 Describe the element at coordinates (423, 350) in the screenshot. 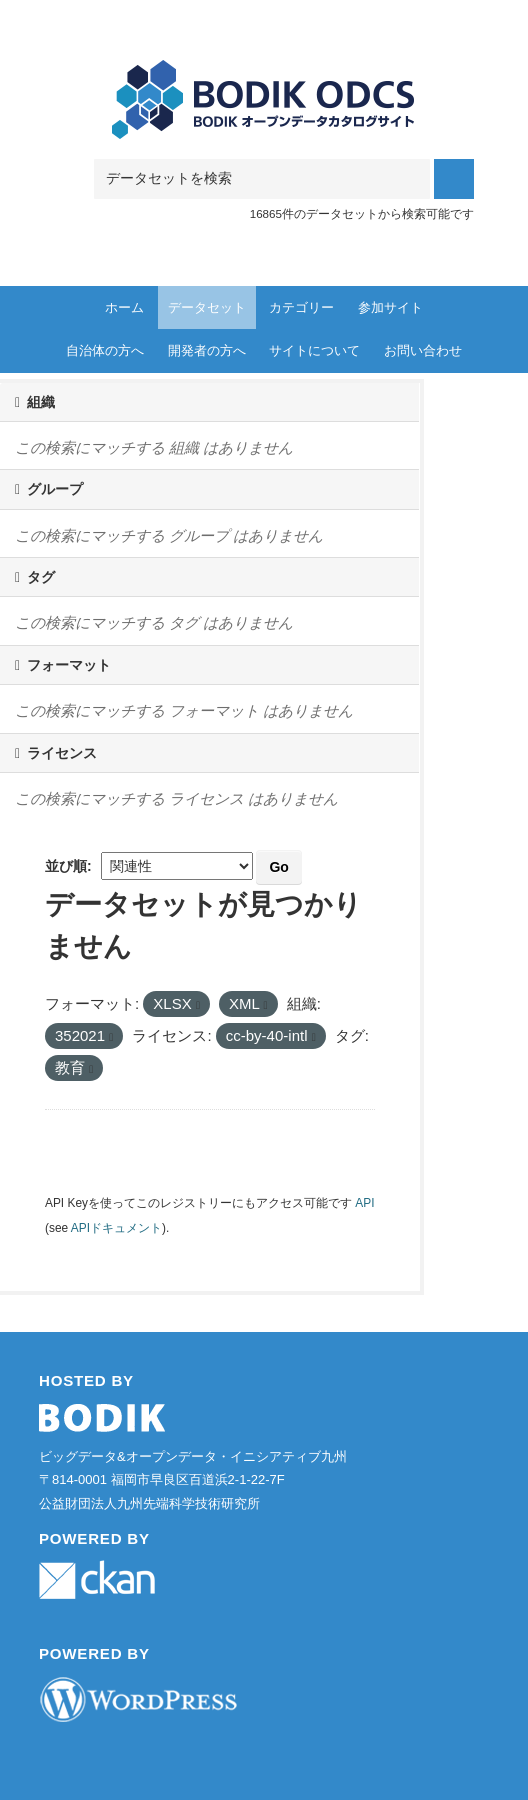

I see `お問い合わせ` at that location.